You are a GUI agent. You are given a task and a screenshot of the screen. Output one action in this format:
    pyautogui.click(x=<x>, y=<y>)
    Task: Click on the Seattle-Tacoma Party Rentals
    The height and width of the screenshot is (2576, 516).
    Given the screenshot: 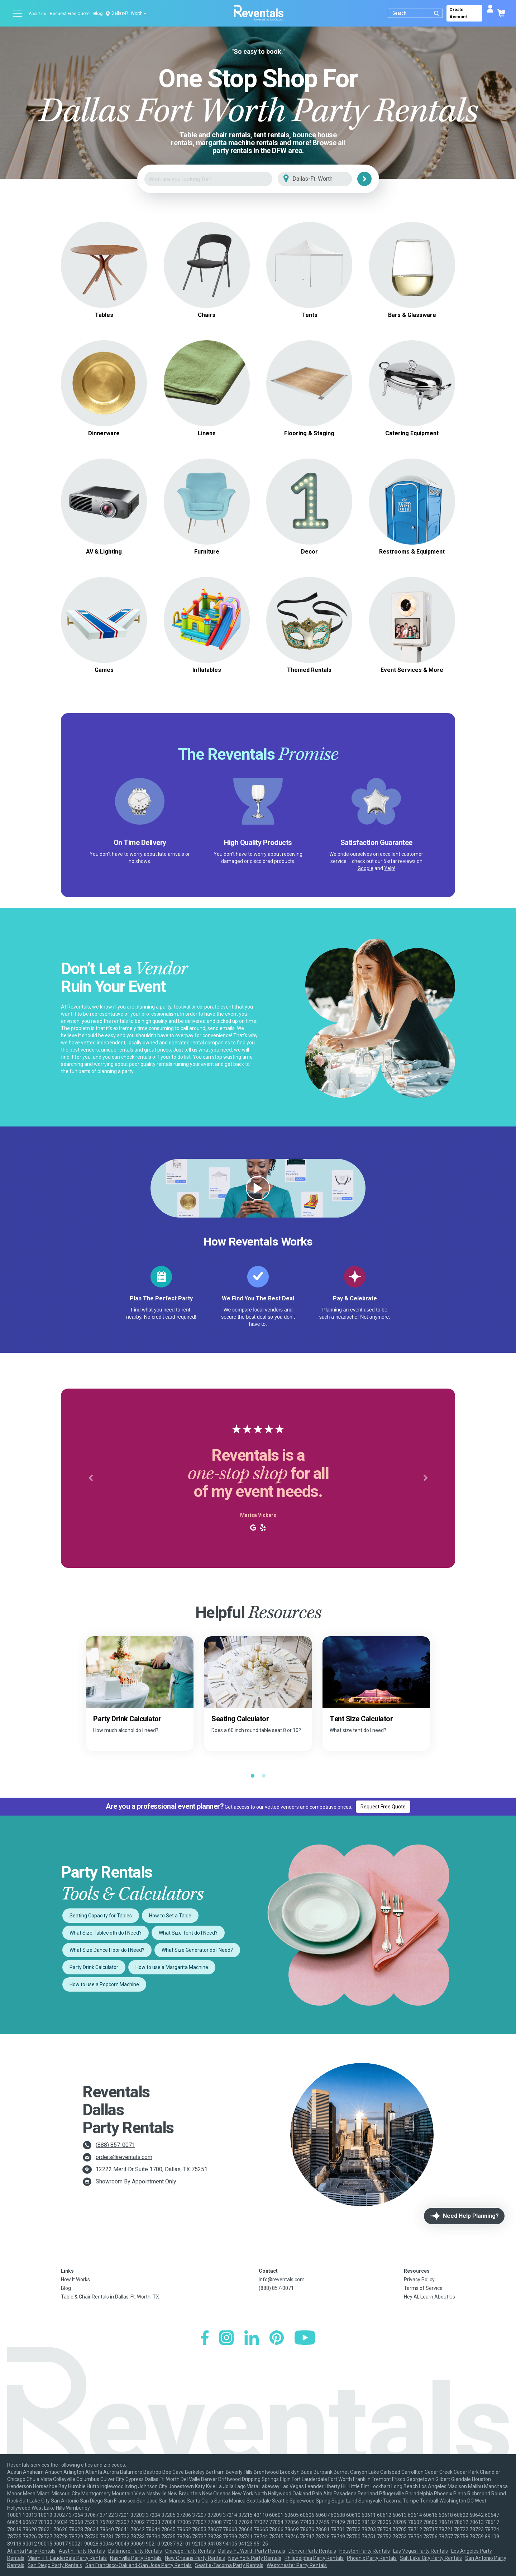 What is the action you would take?
    pyautogui.click(x=229, y=2565)
    